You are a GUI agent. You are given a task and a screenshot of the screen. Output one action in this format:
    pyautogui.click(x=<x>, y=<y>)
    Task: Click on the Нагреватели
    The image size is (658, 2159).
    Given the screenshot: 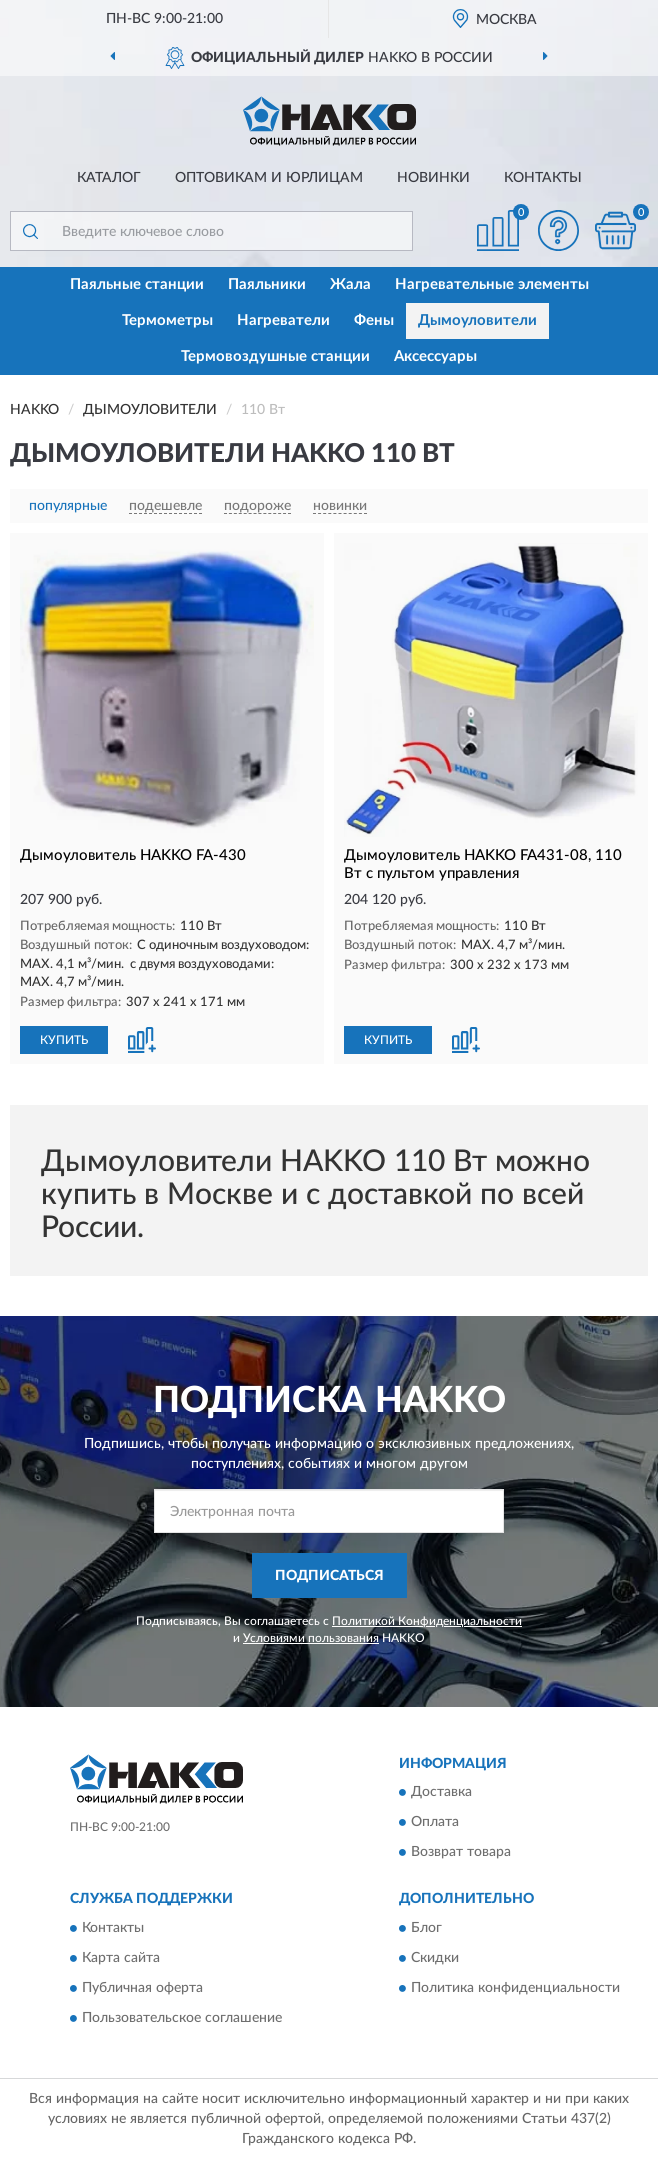 What is the action you would take?
    pyautogui.click(x=283, y=320)
    